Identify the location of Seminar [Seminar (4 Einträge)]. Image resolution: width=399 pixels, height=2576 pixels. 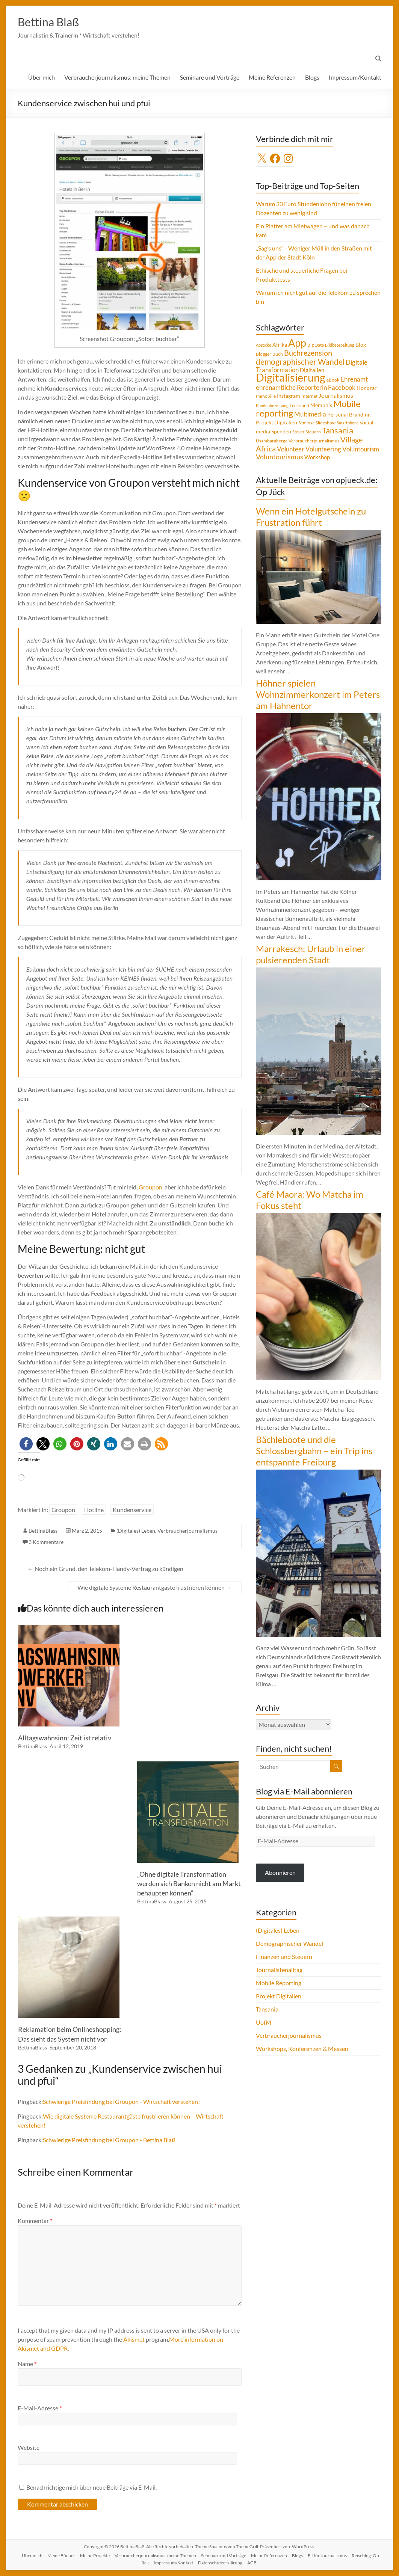
(306, 423).